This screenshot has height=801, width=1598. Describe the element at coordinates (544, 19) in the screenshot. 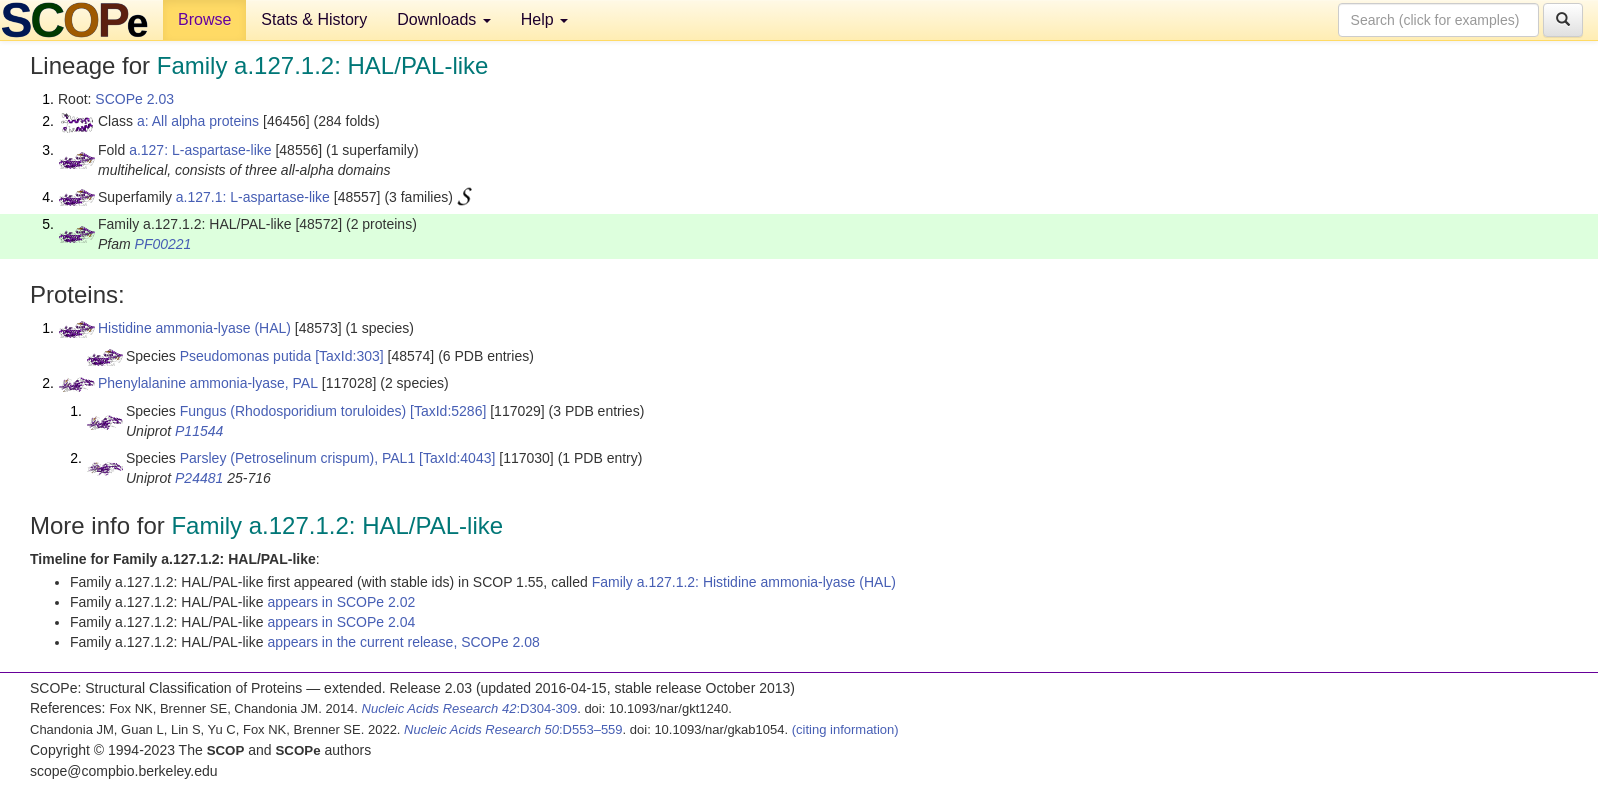

I see `Help [button]` at that location.